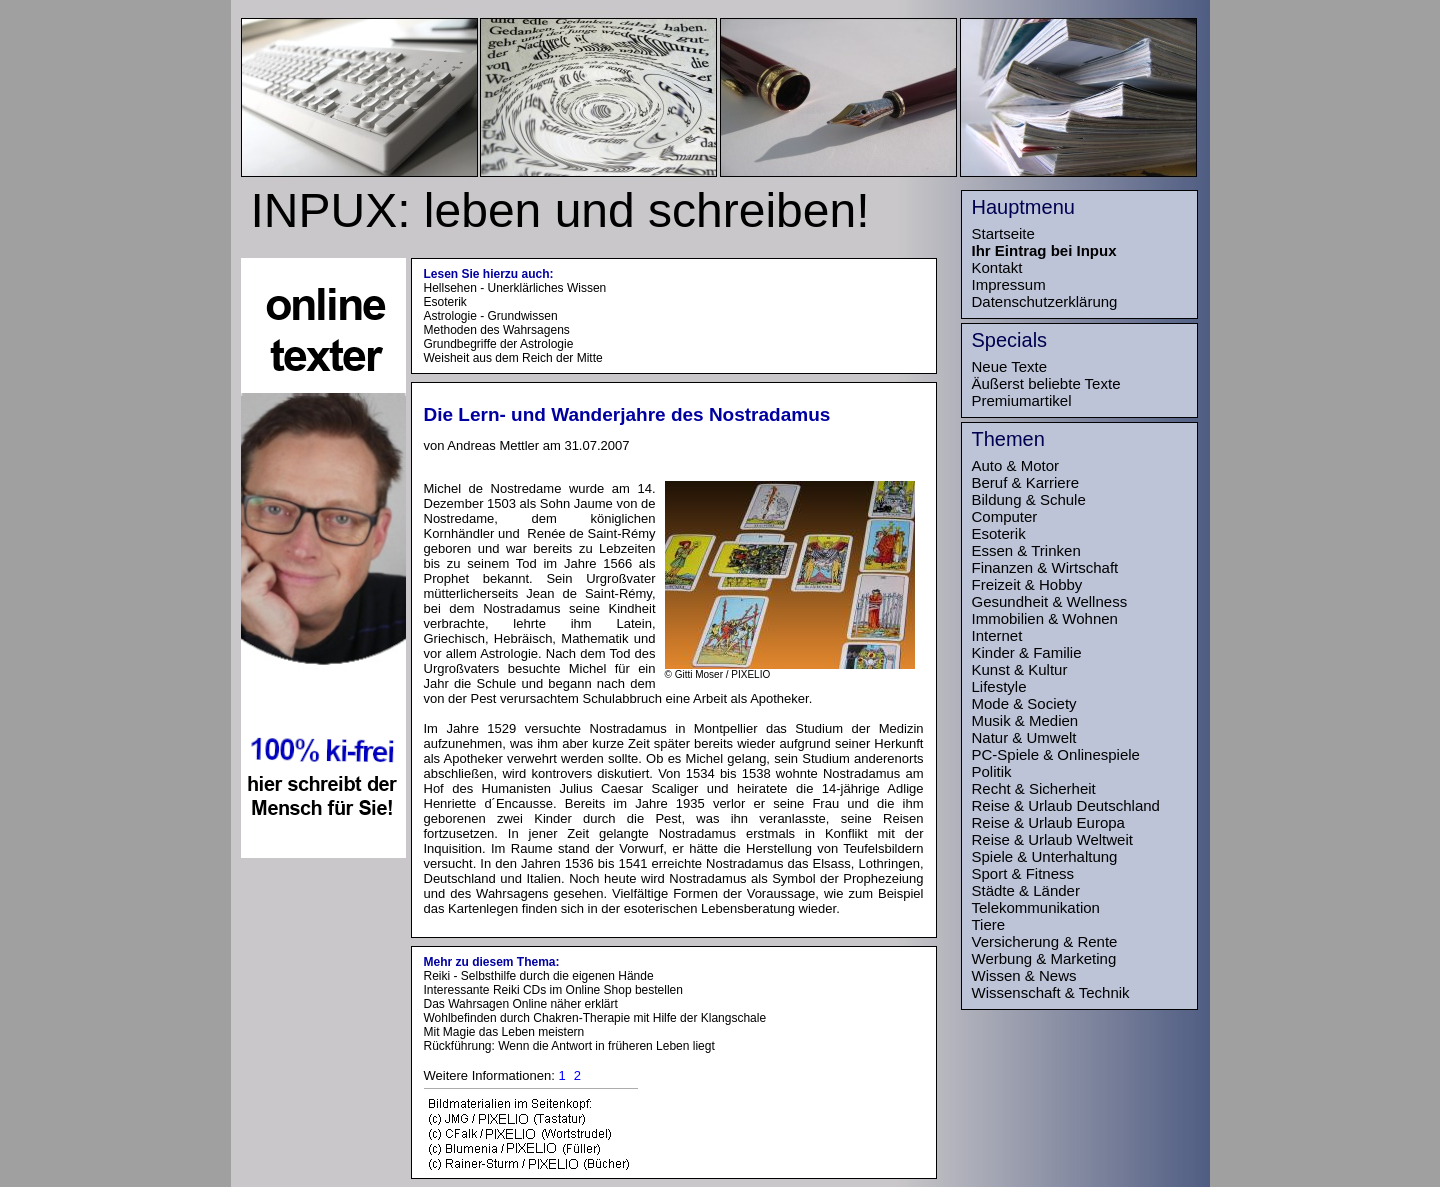 The image size is (1440, 1187). I want to click on Computer, so click(1005, 516).